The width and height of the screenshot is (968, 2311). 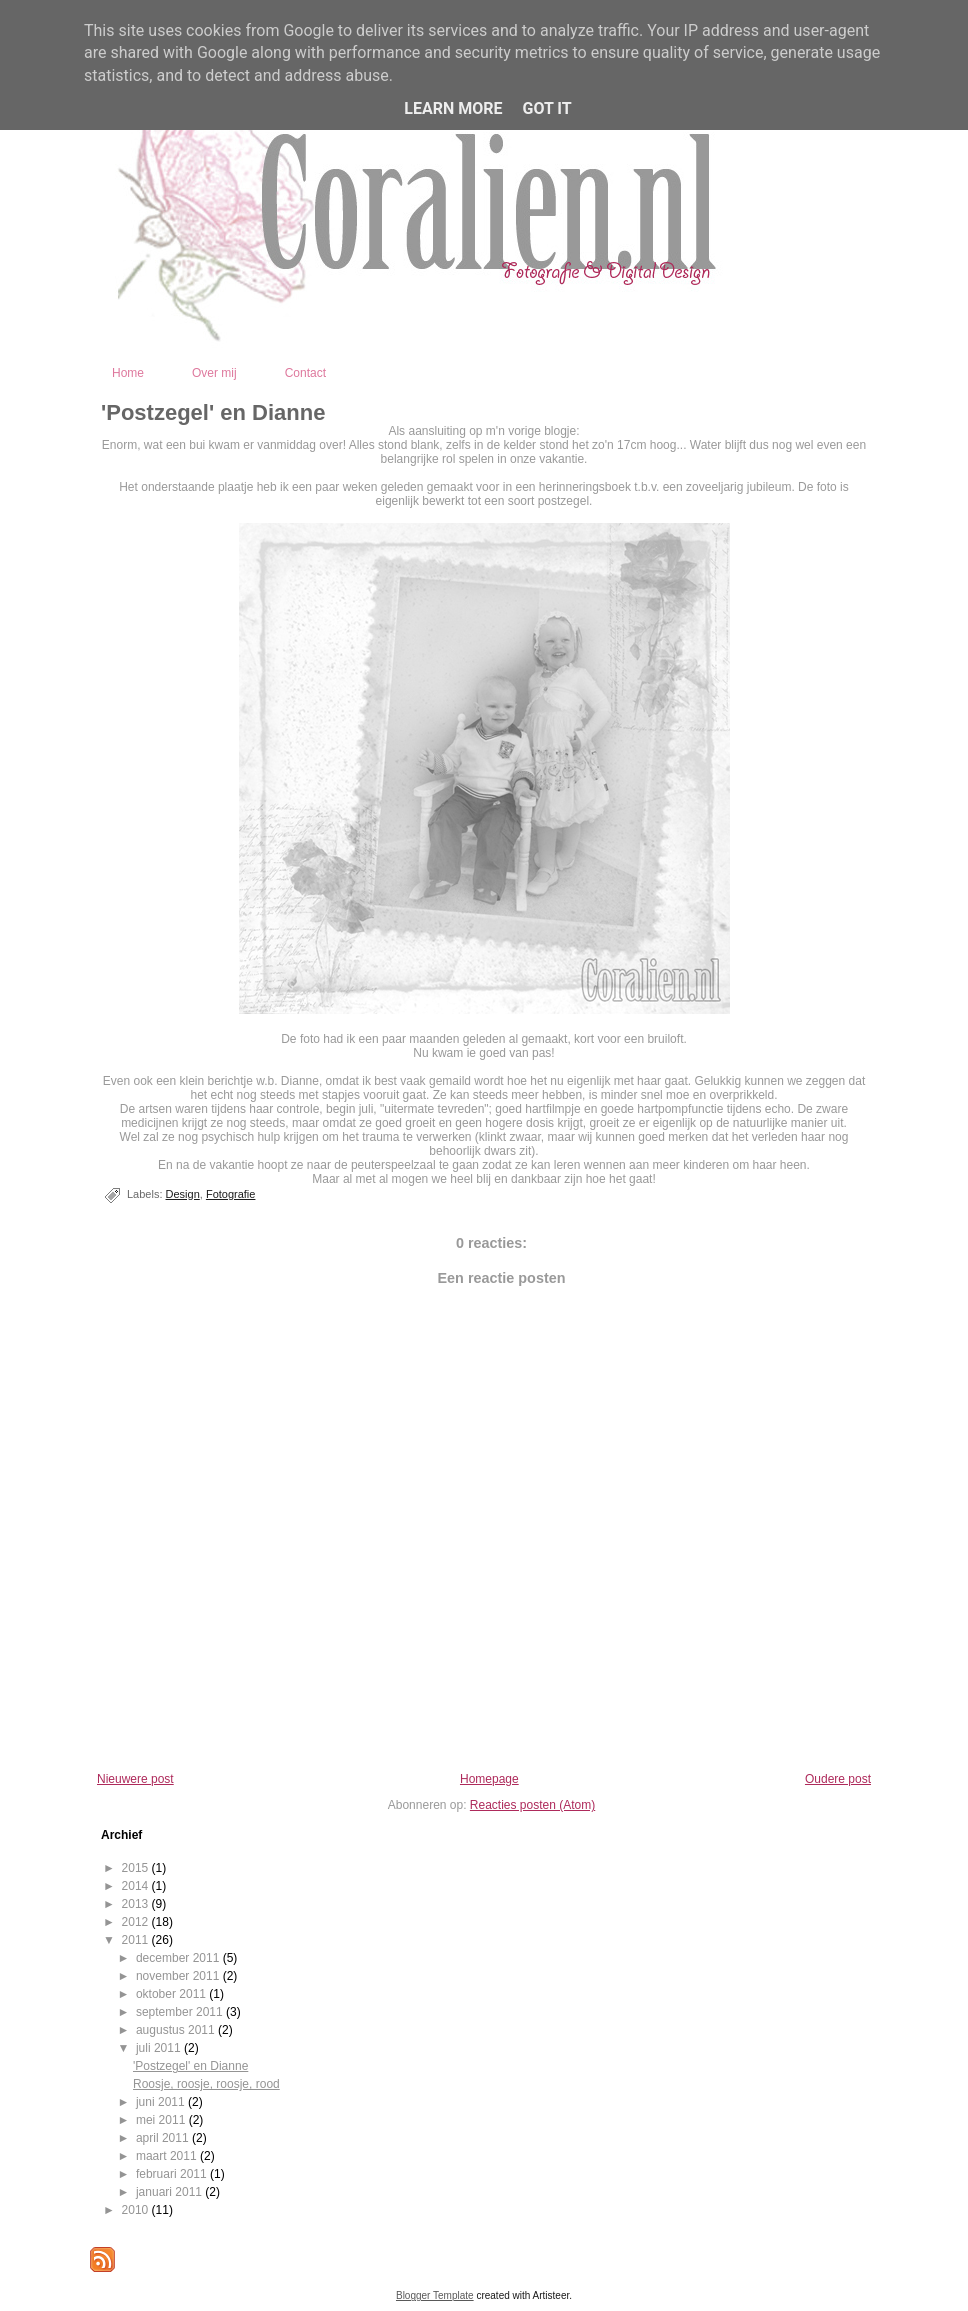 I want to click on Design, so click(x=183, y=1194).